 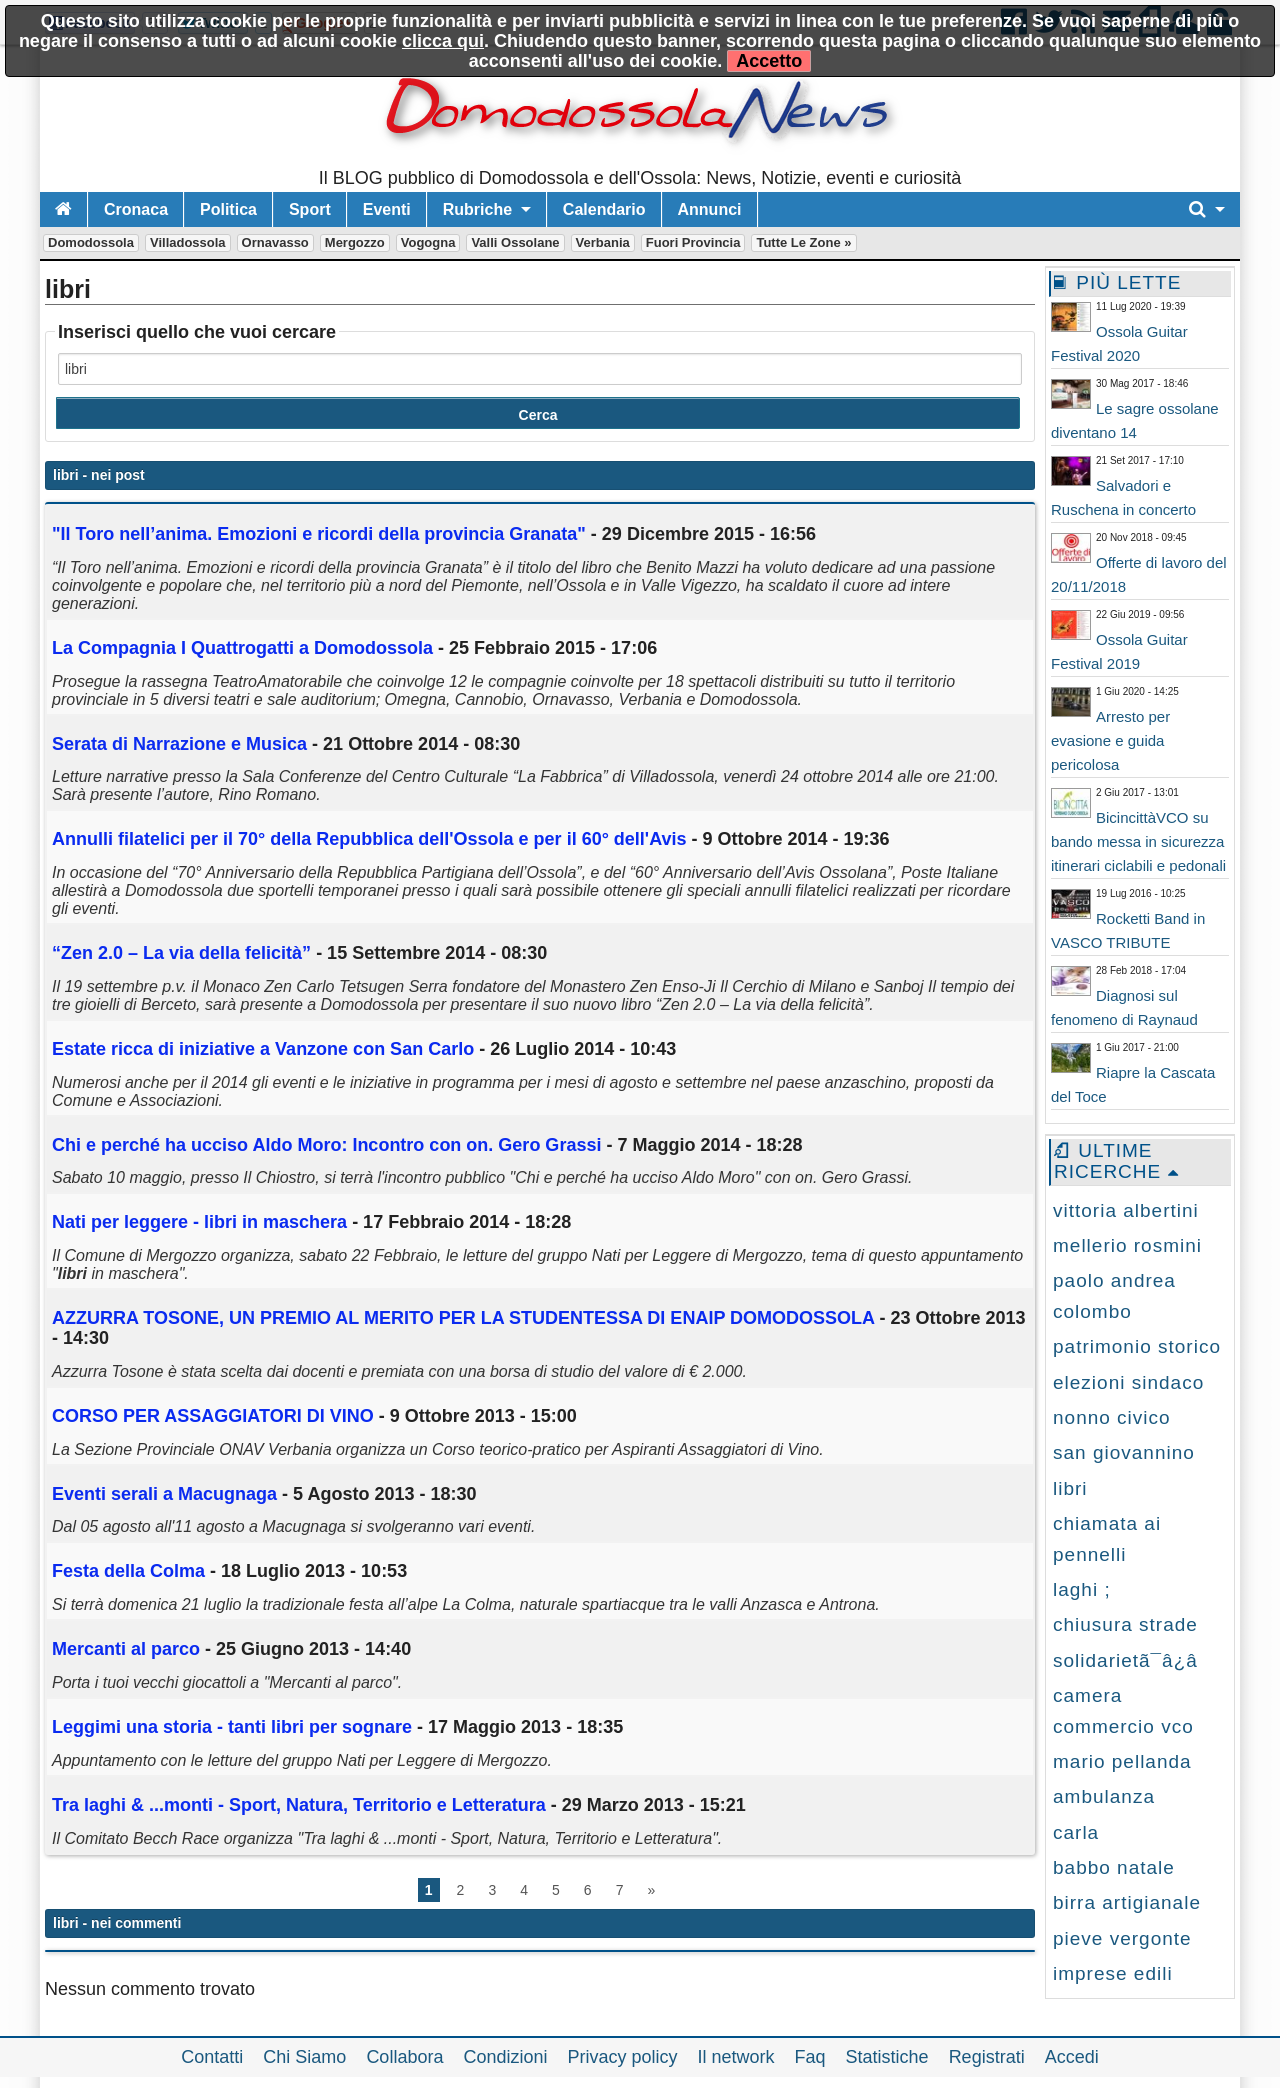 What do you see at coordinates (304, 2057) in the screenshot?
I see `Chi Siamo` at bounding box center [304, 2057].